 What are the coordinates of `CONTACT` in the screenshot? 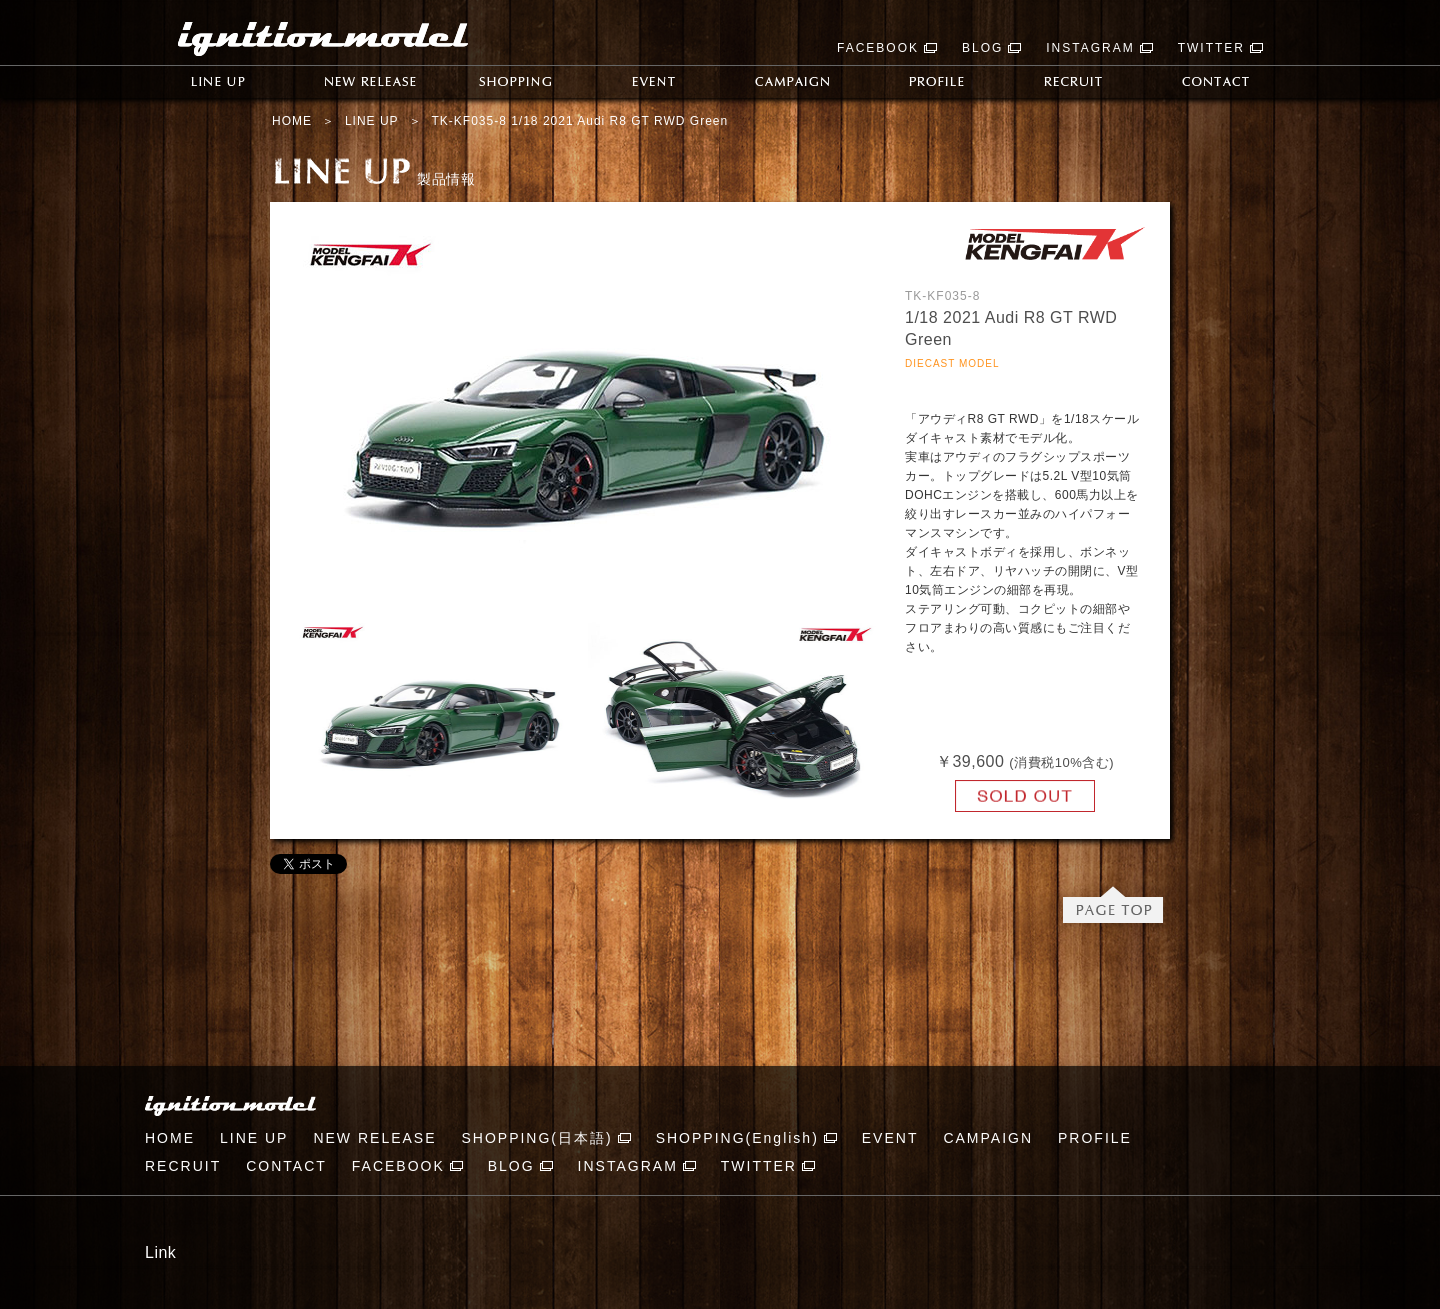 It's located at (286, 1166).